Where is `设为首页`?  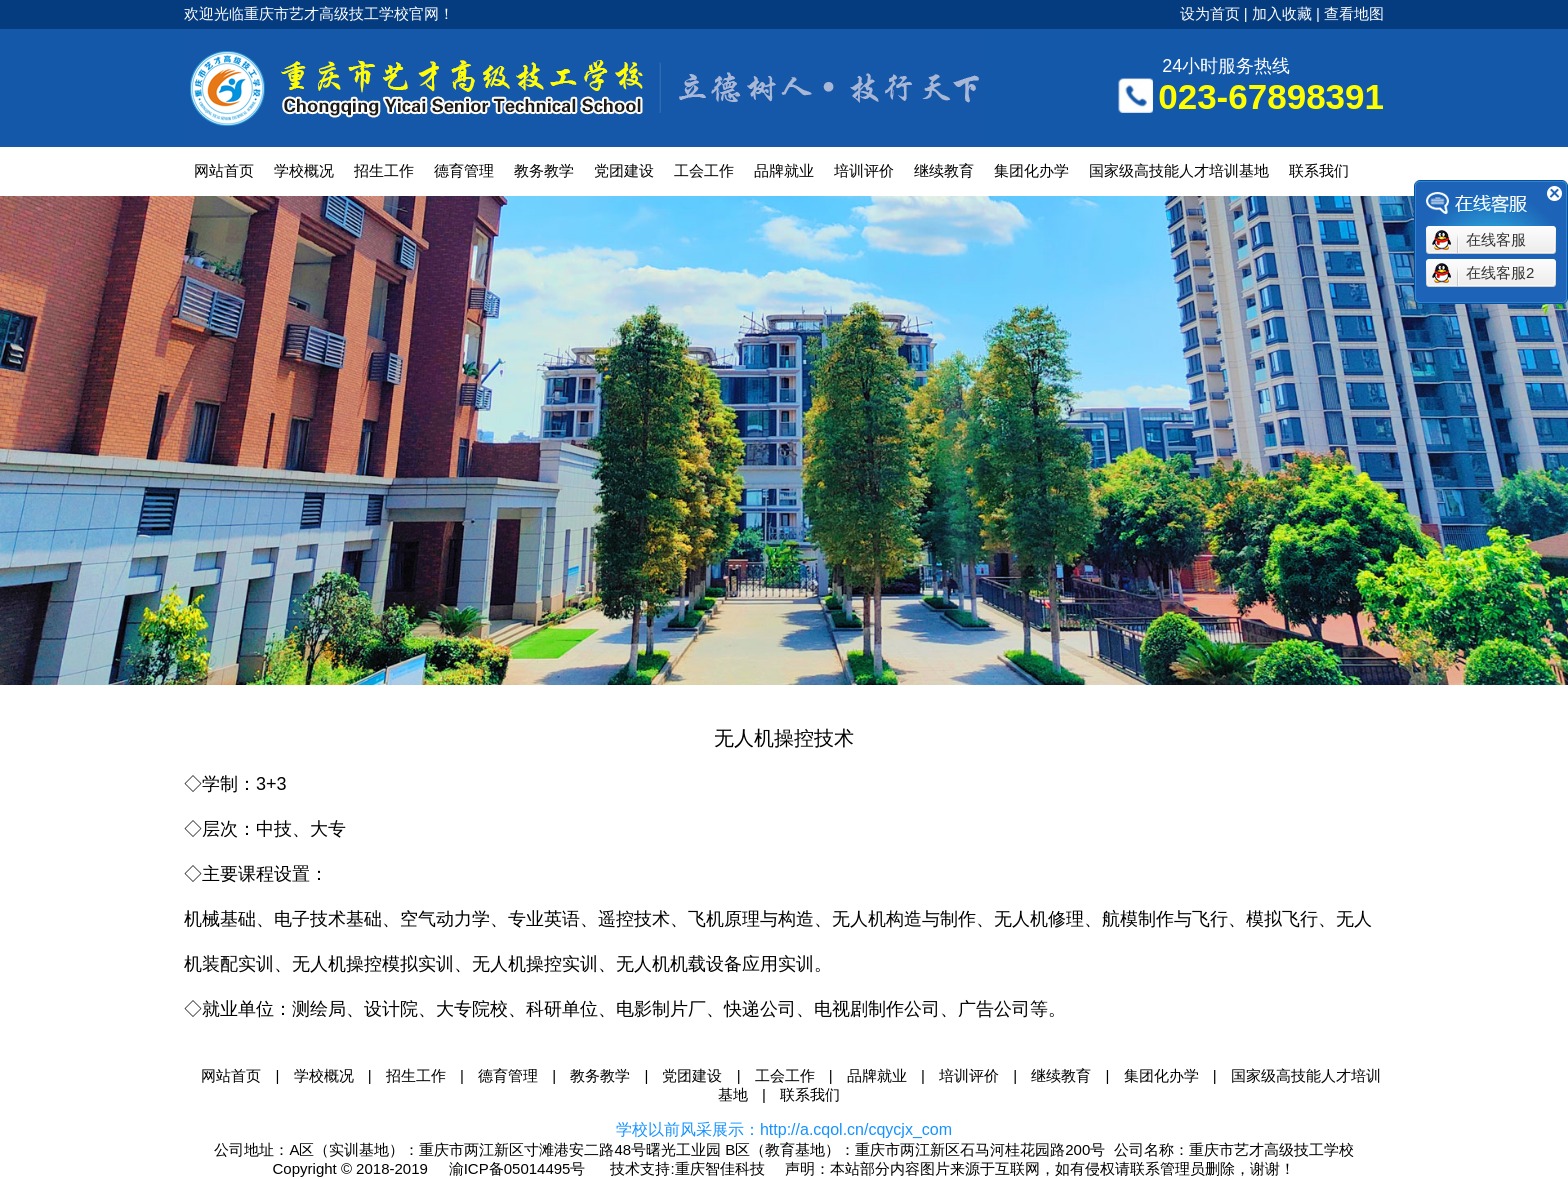 设为首页 is located at coordinates (1210, 13).